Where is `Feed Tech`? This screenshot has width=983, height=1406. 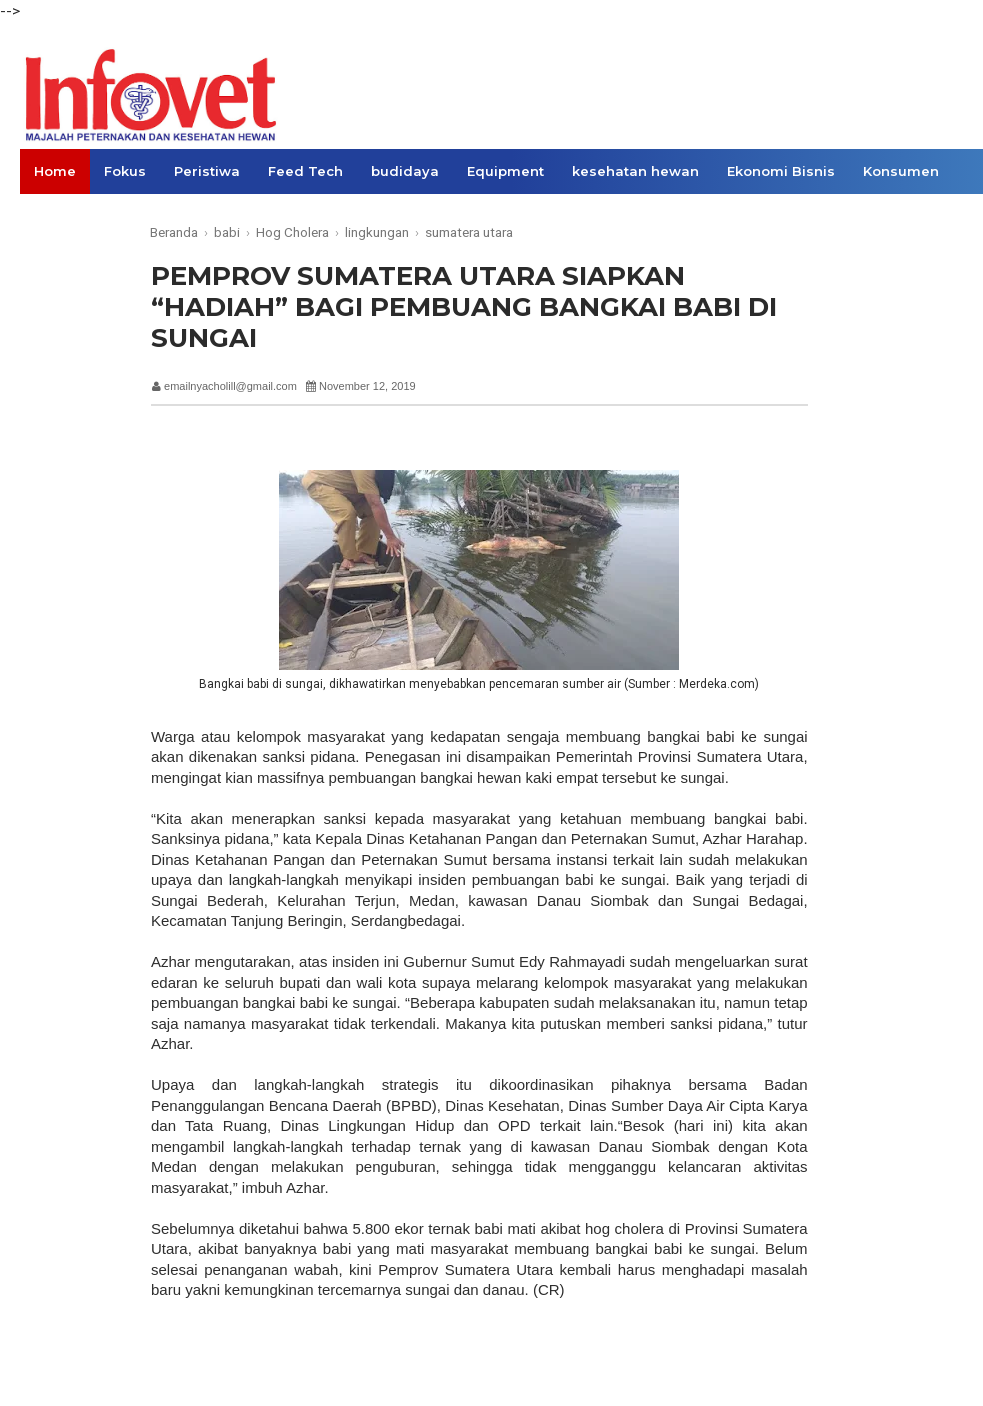 Feed Tech is located at coordinates (305, 171).